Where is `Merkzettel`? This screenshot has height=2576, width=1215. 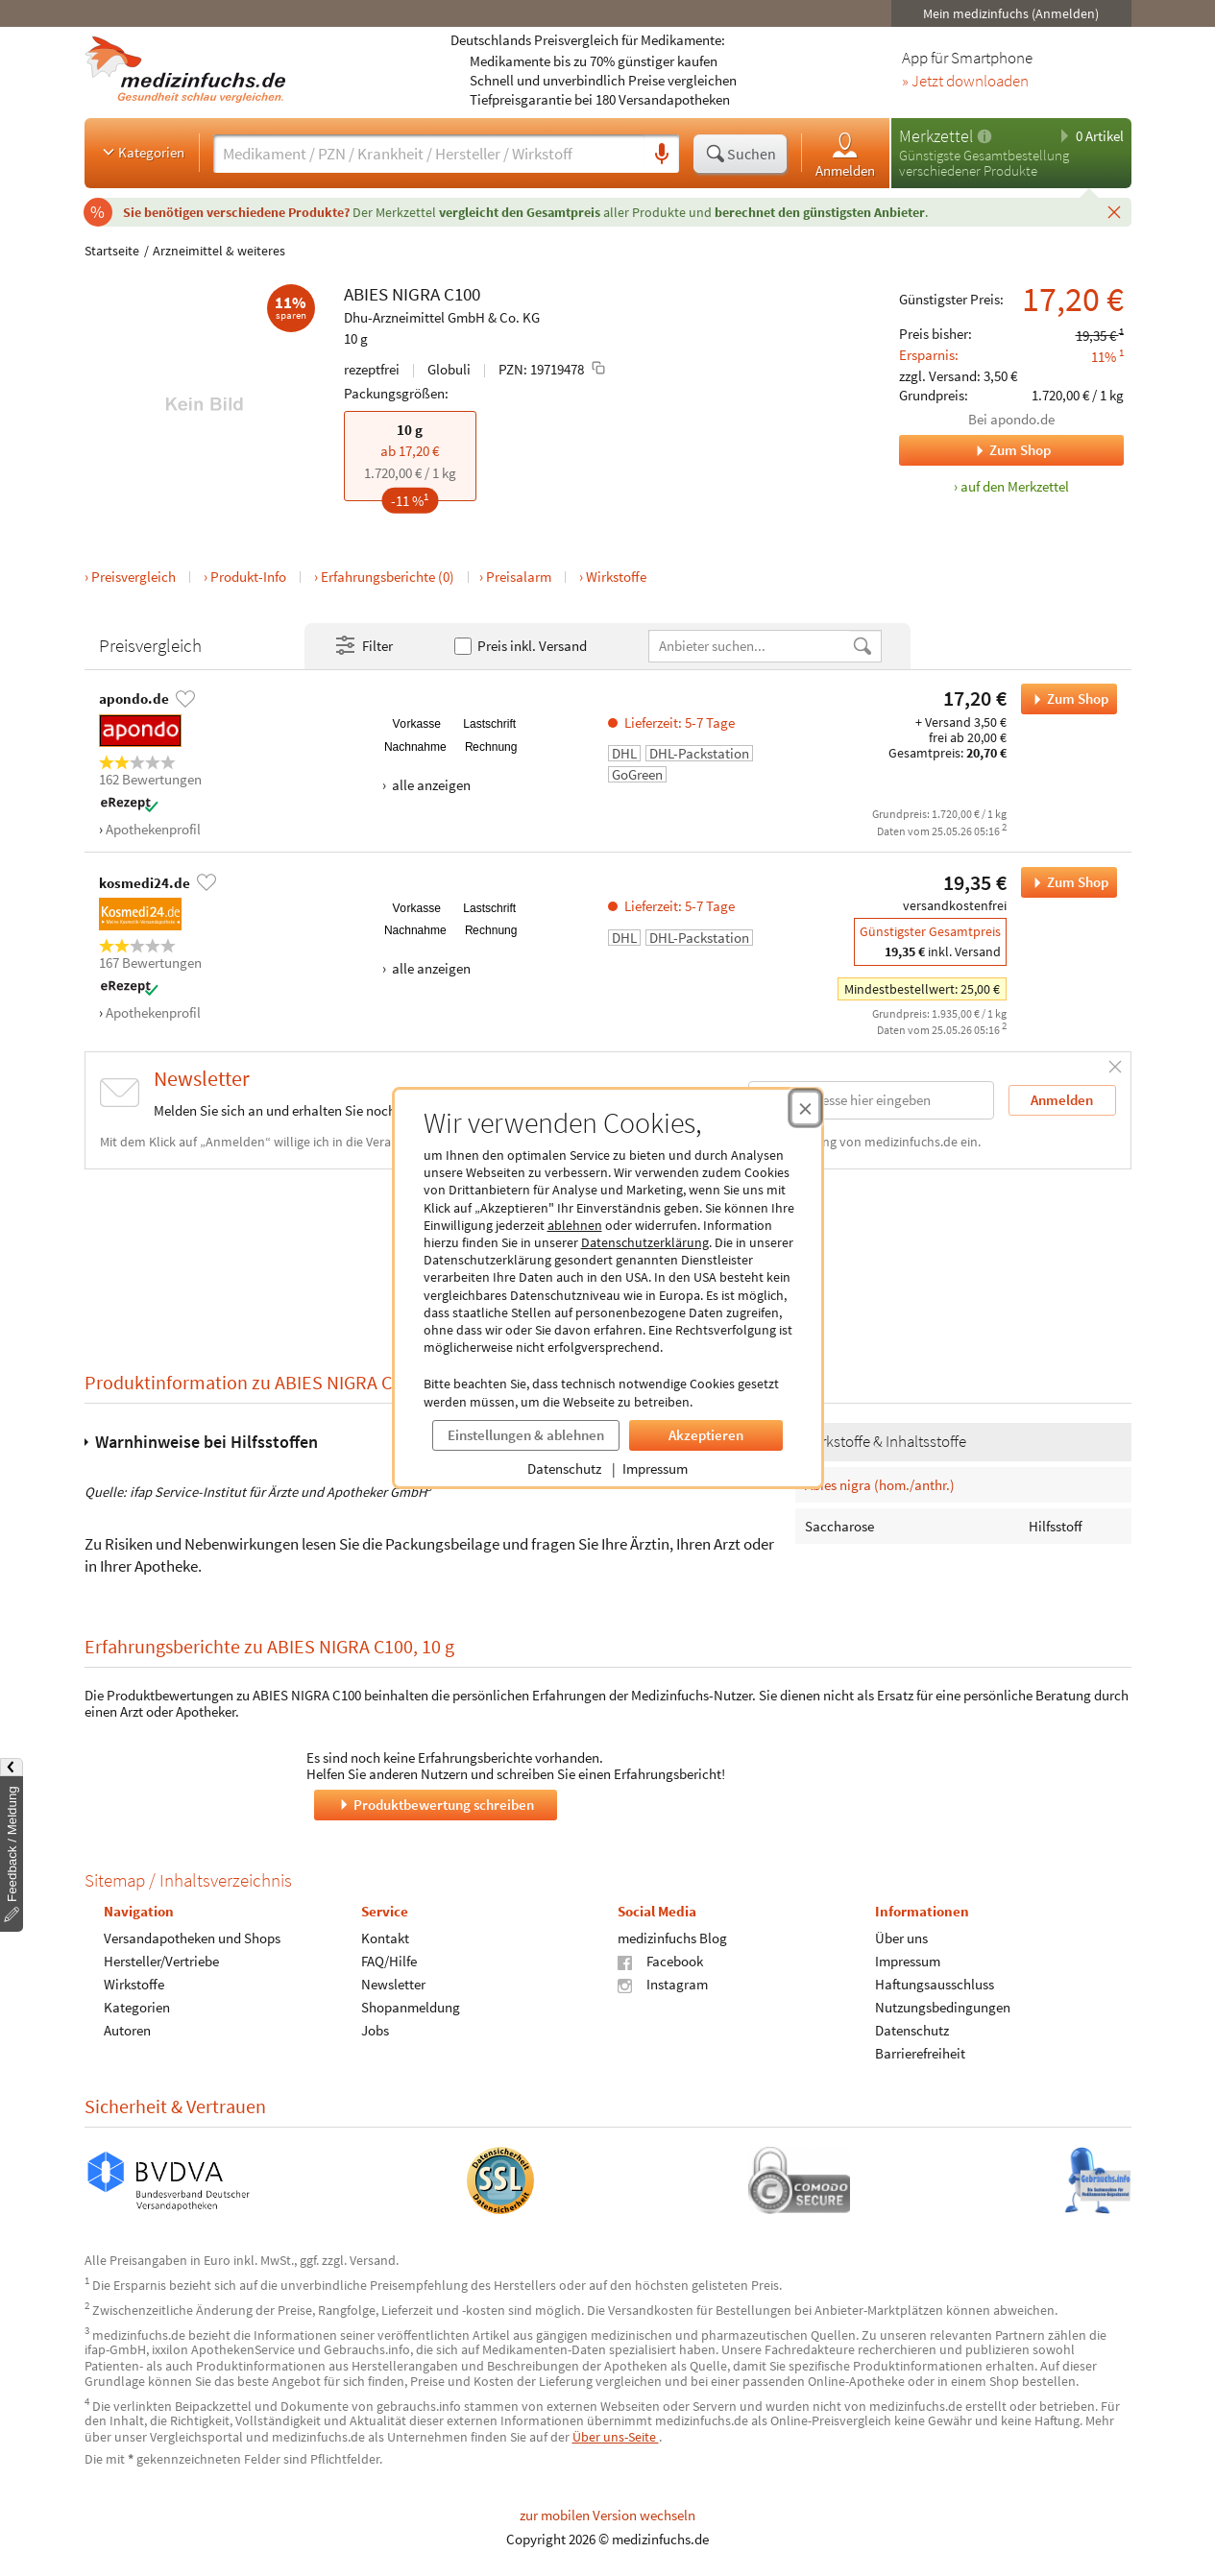
Merkzettel is located at coordinates (936, 136).